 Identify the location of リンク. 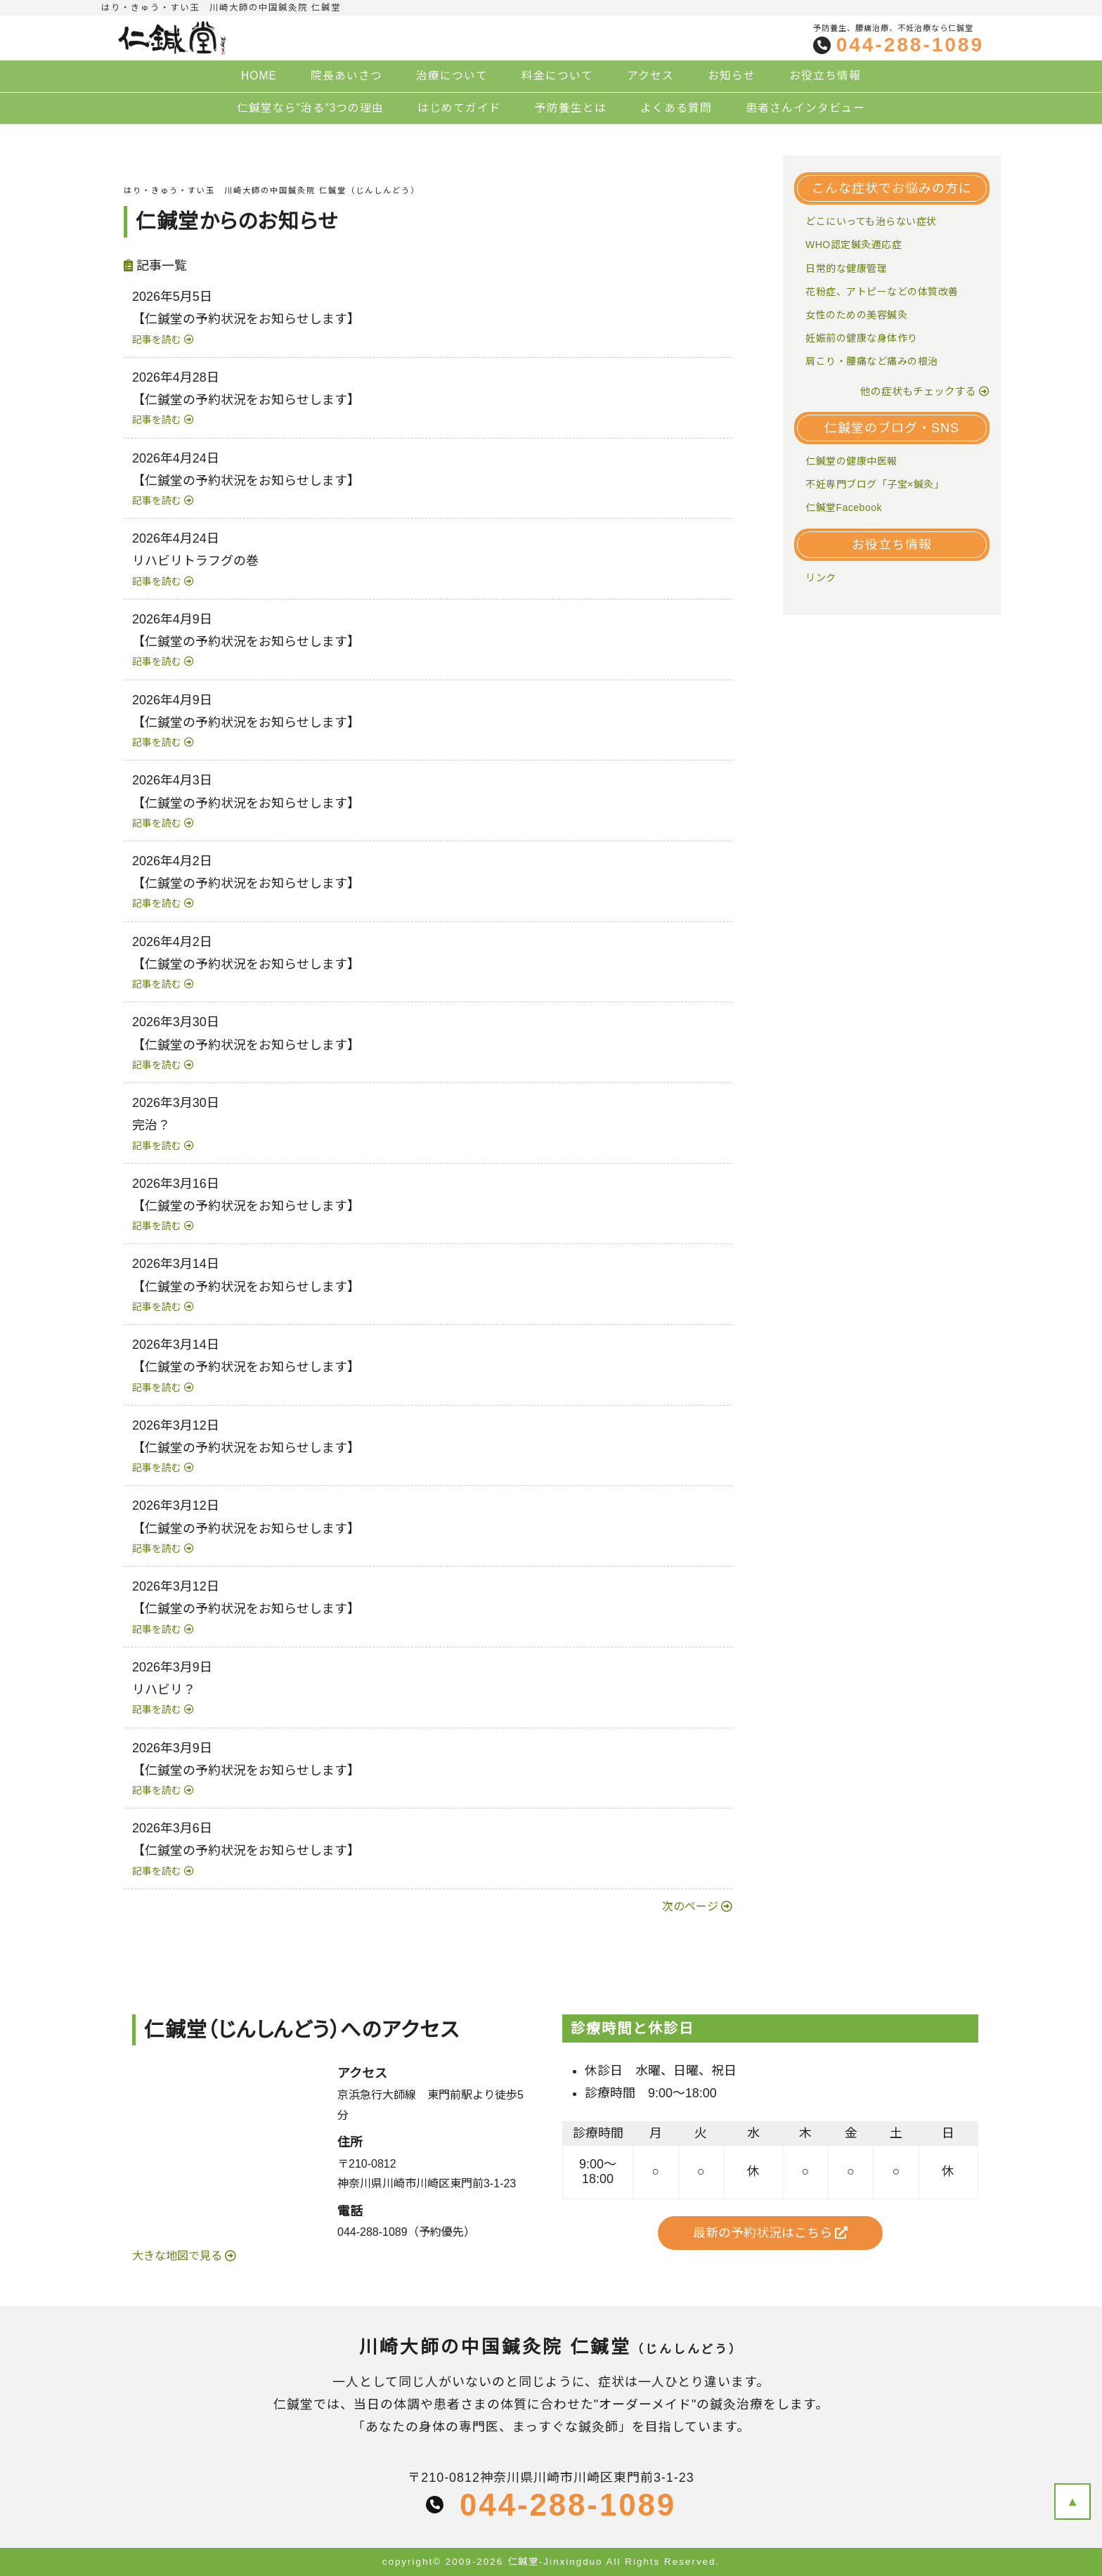
(820, 577).